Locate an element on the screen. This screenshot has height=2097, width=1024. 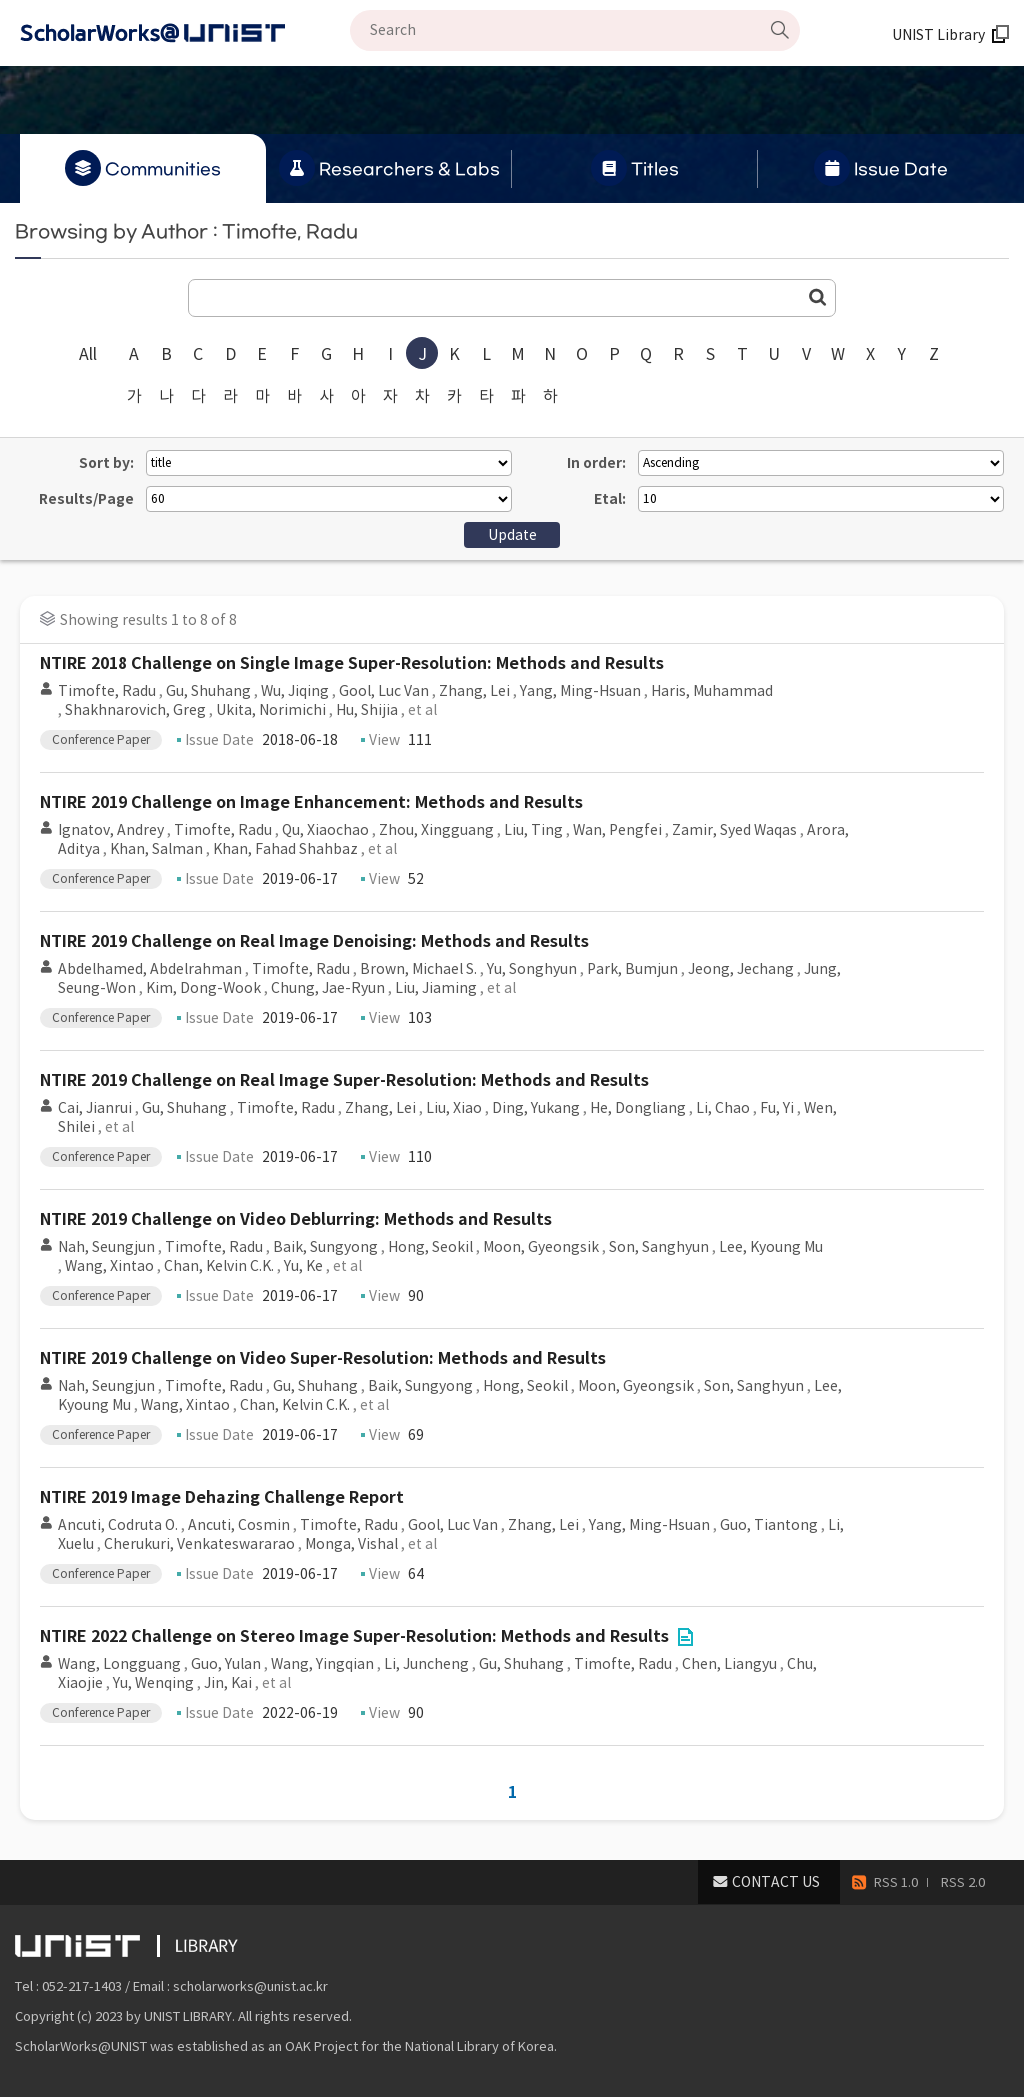
Park, Bumjun is located at coordinates (632, 969).